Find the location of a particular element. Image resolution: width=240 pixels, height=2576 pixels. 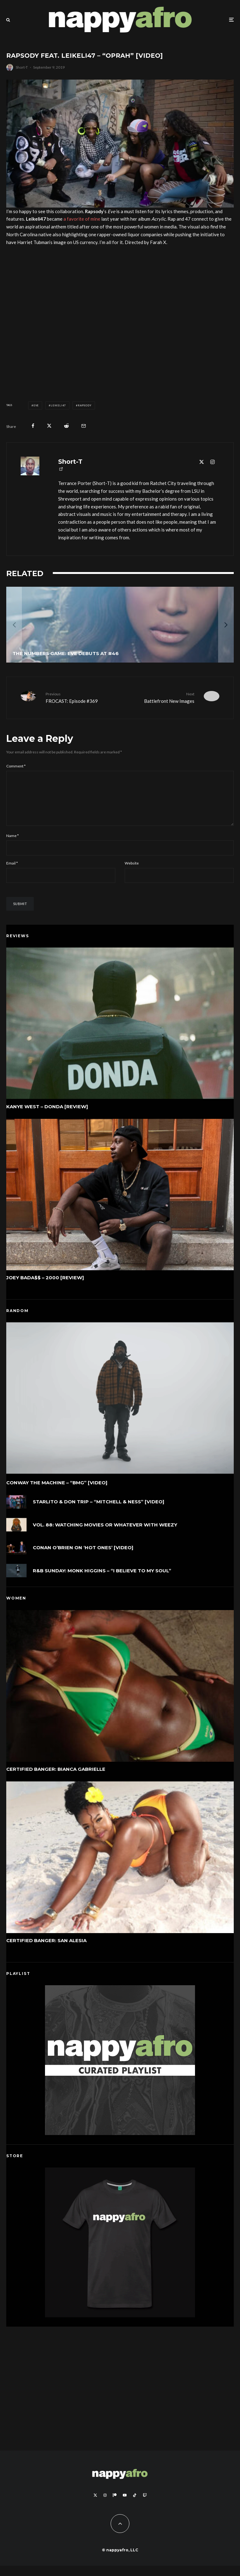

Email is located at coordinates (12, 873).